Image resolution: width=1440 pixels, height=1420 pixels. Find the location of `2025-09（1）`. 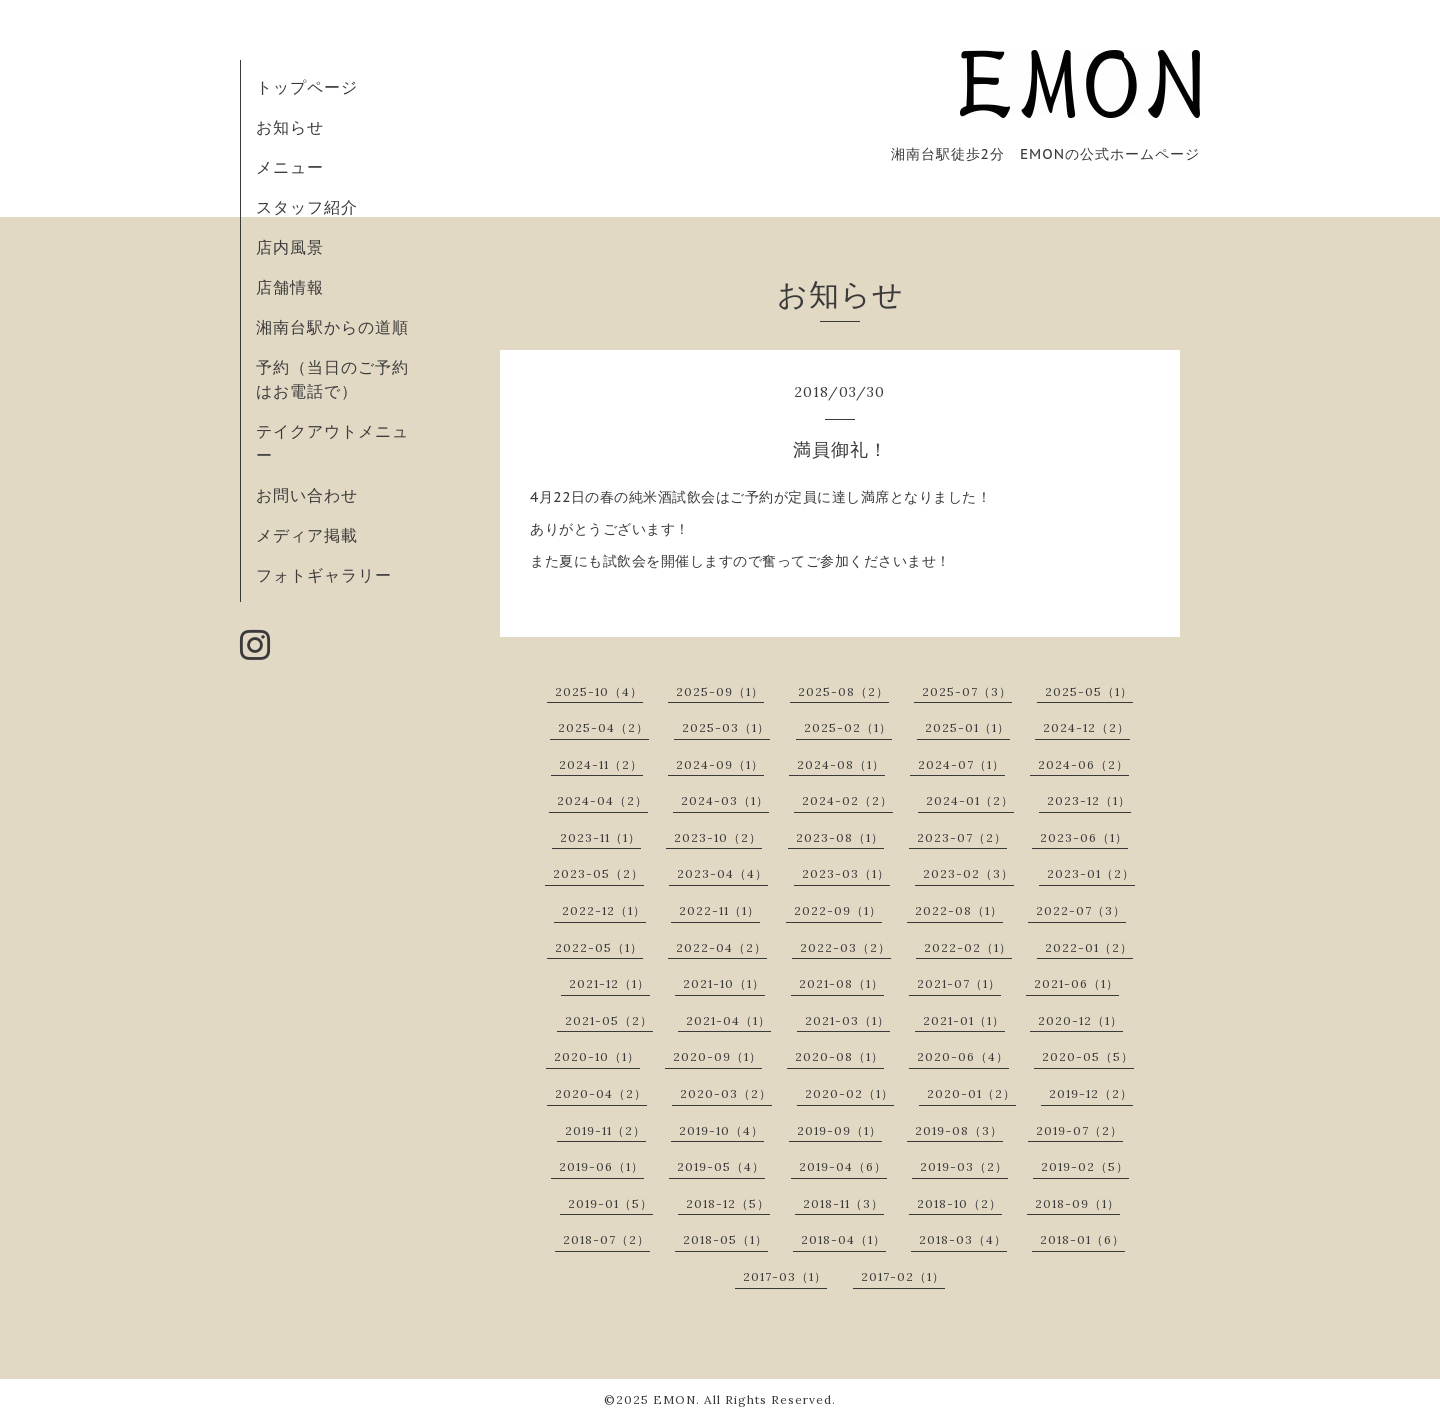

2025-09（1） is located at coordinates (720, 691).